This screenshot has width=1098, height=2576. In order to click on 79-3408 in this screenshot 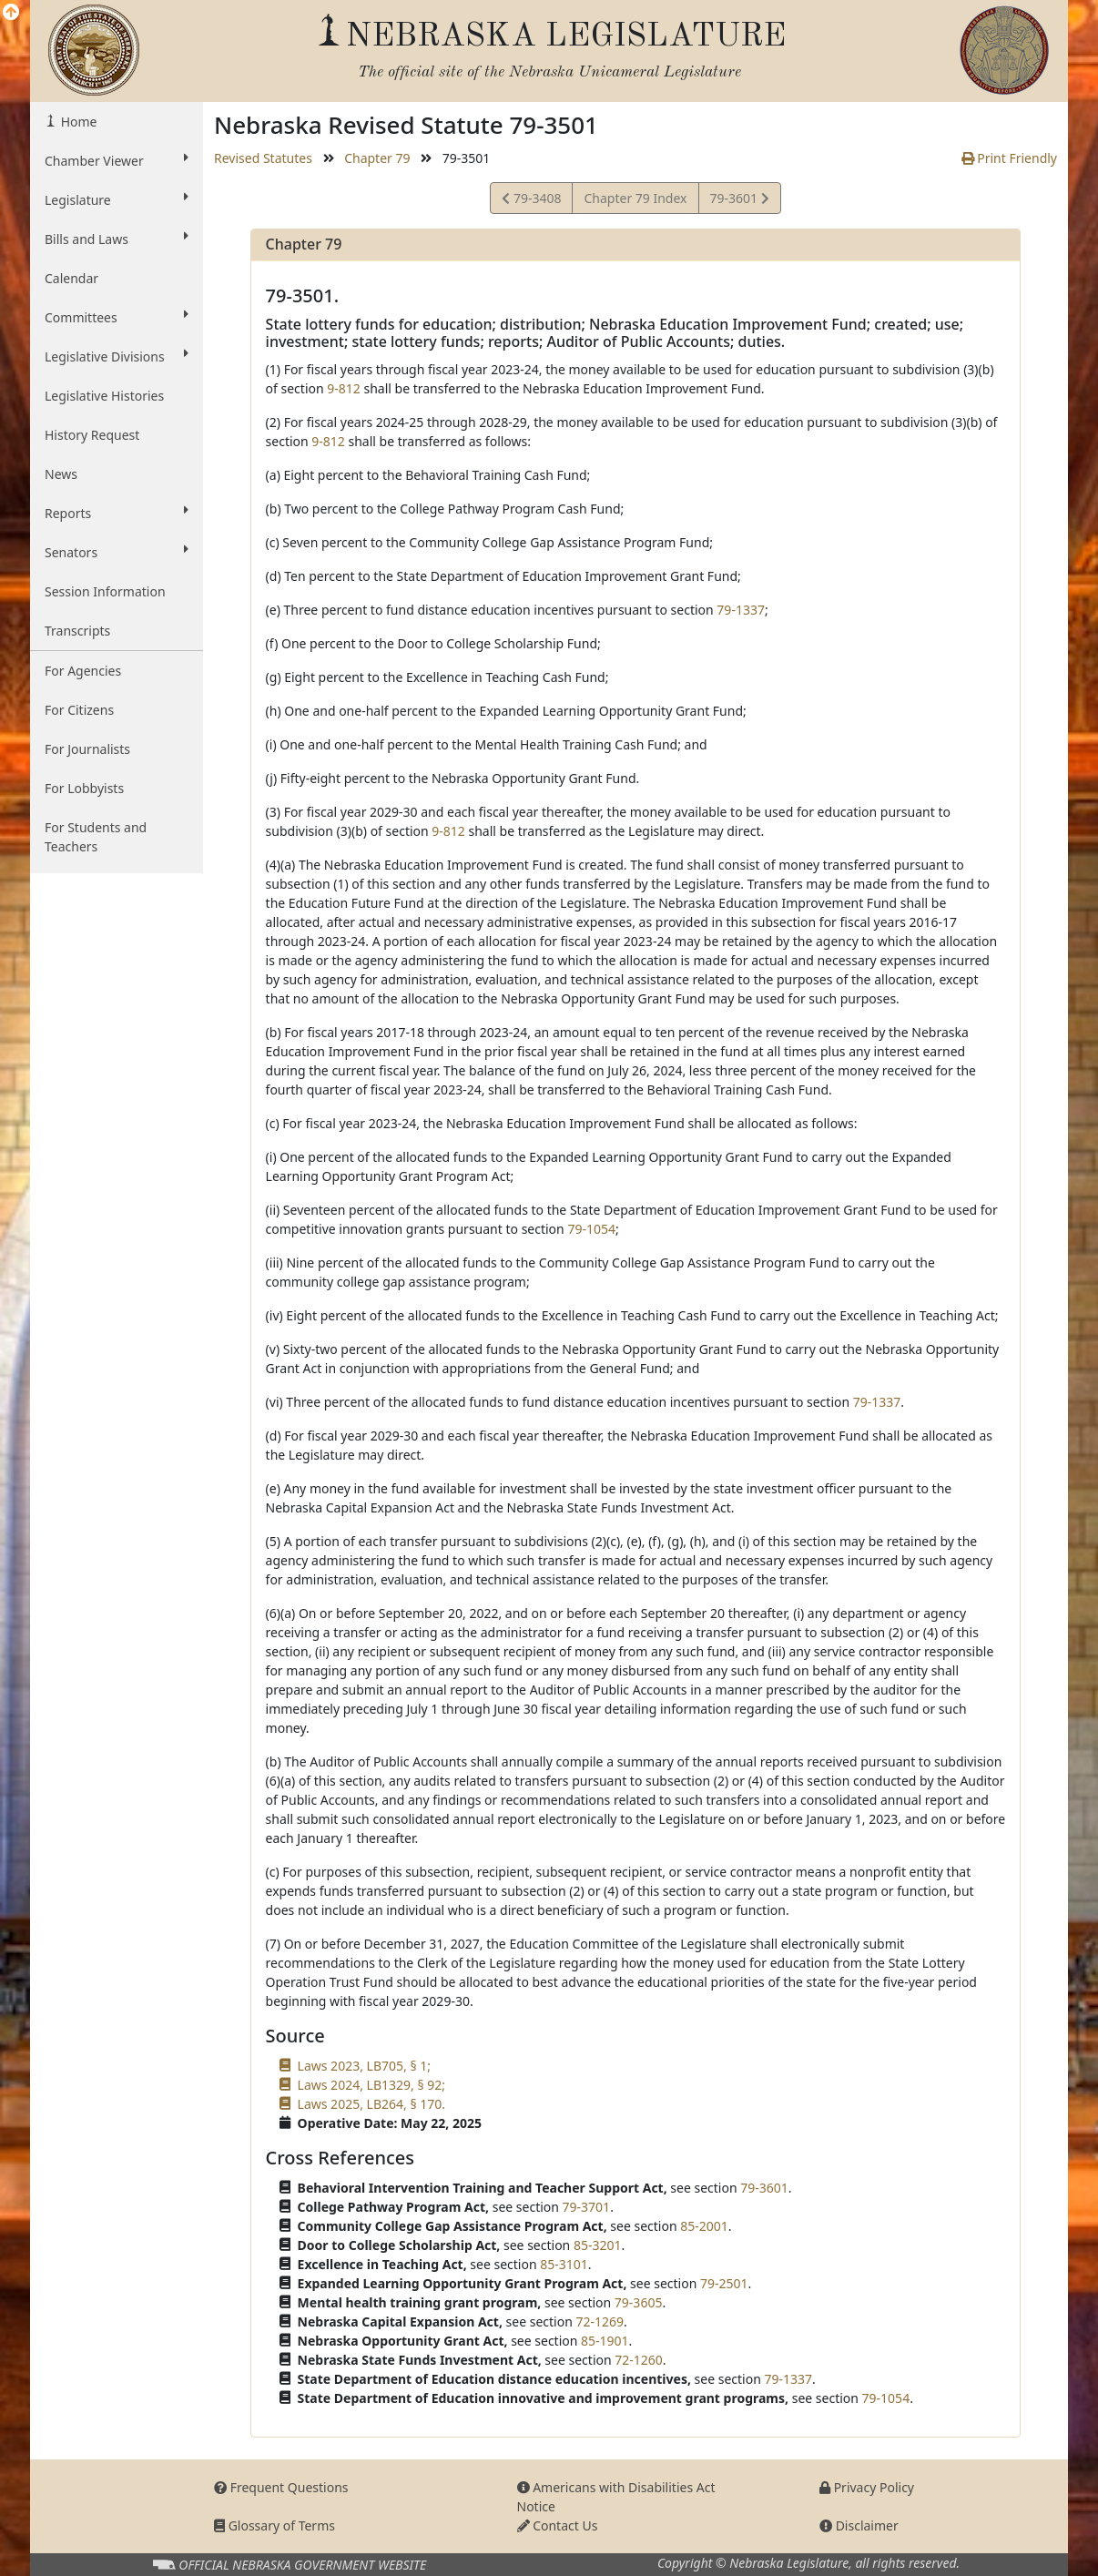, I will do `click(531, 201)`.